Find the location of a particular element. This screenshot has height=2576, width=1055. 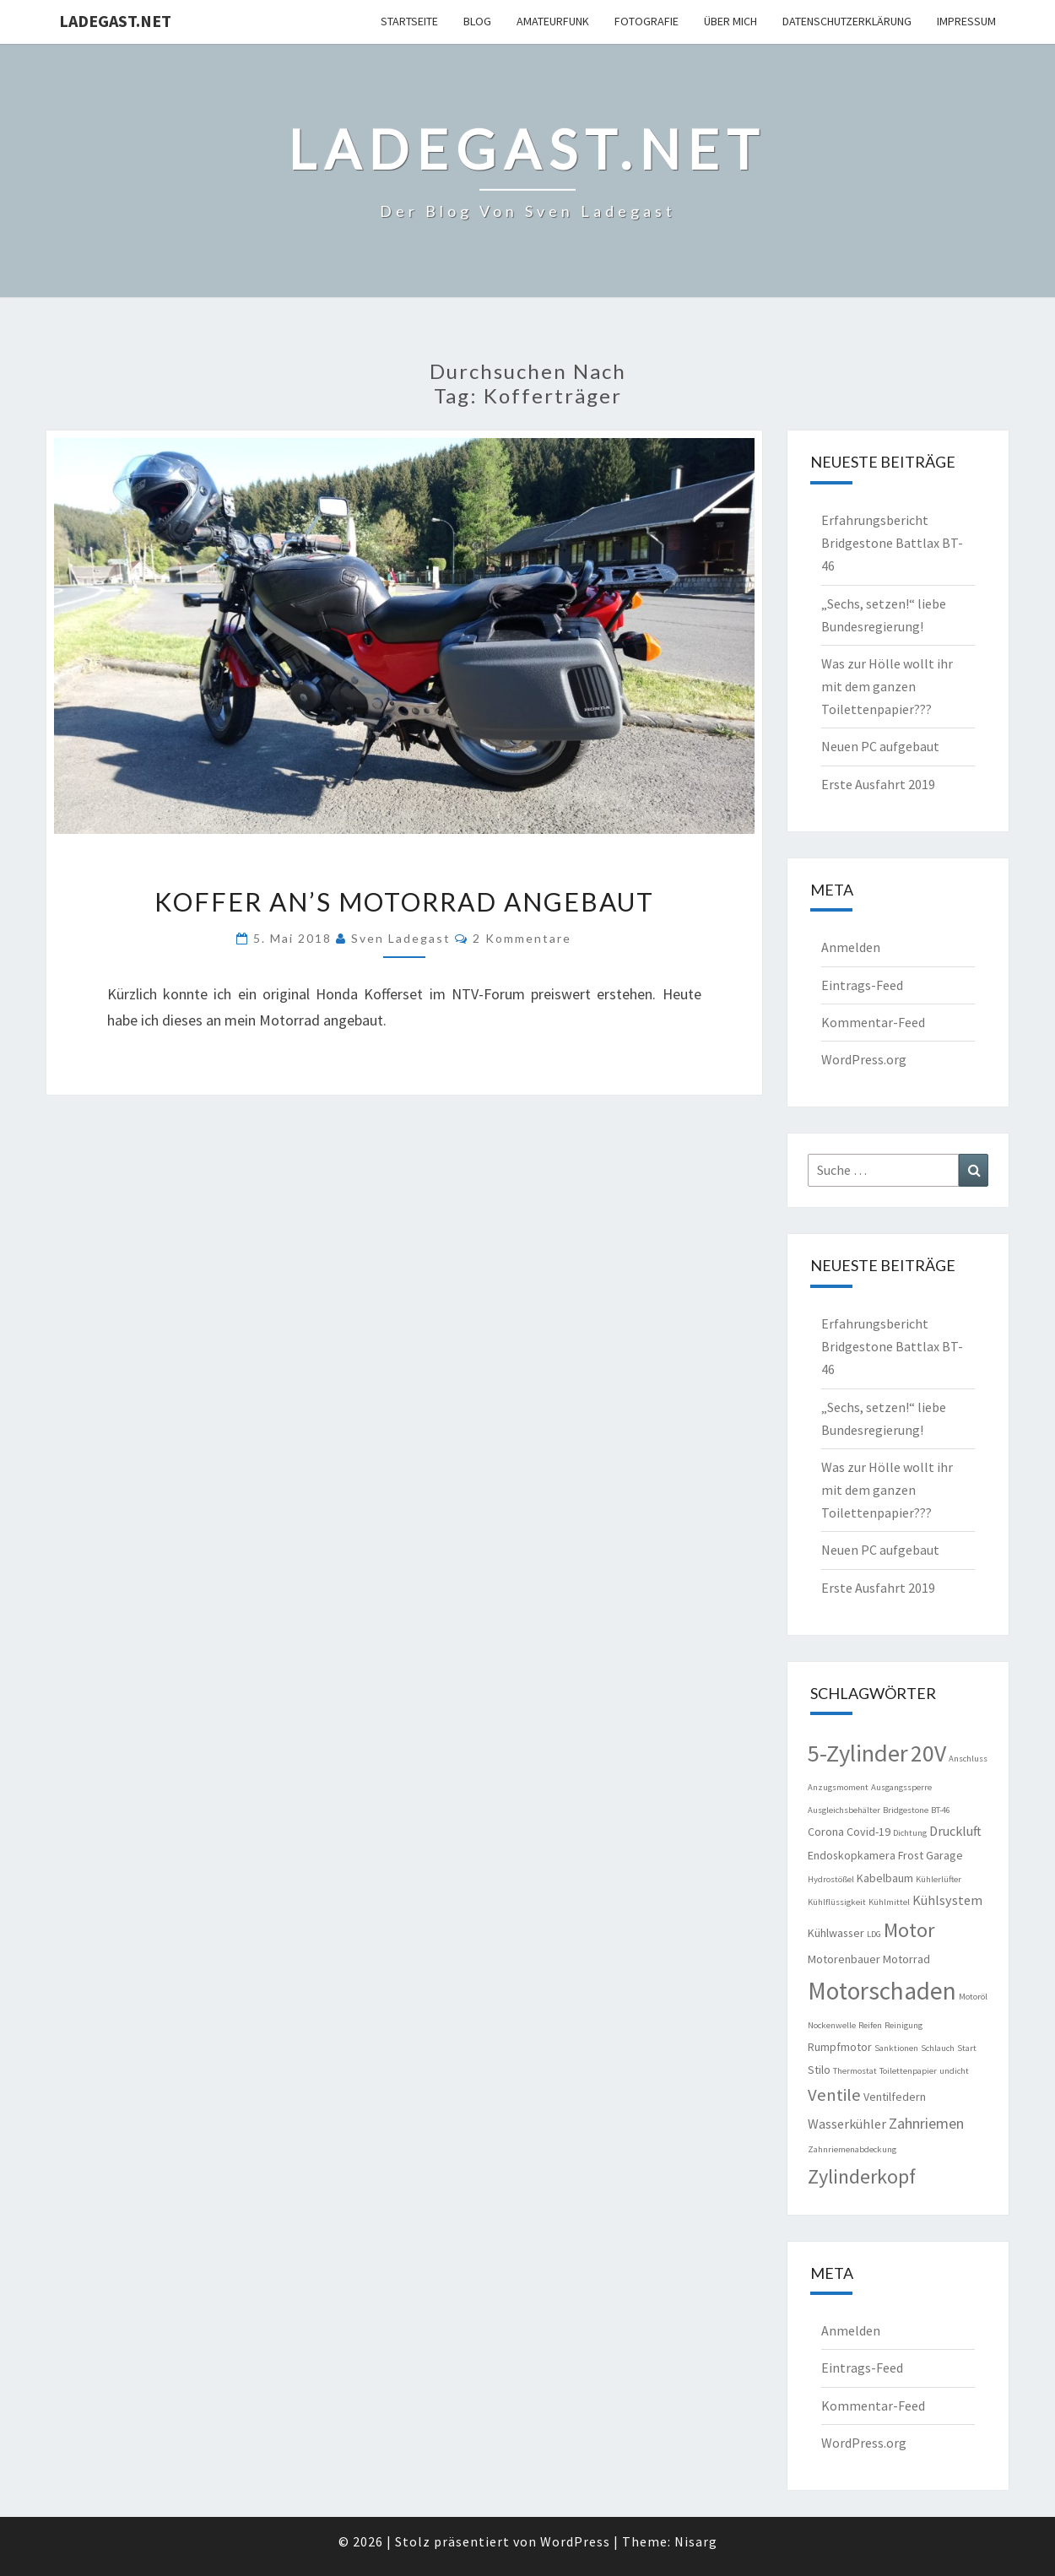

Ventilfedern [Ventilfedern (2 Einträge)] is located at coordinates (894, 2096).